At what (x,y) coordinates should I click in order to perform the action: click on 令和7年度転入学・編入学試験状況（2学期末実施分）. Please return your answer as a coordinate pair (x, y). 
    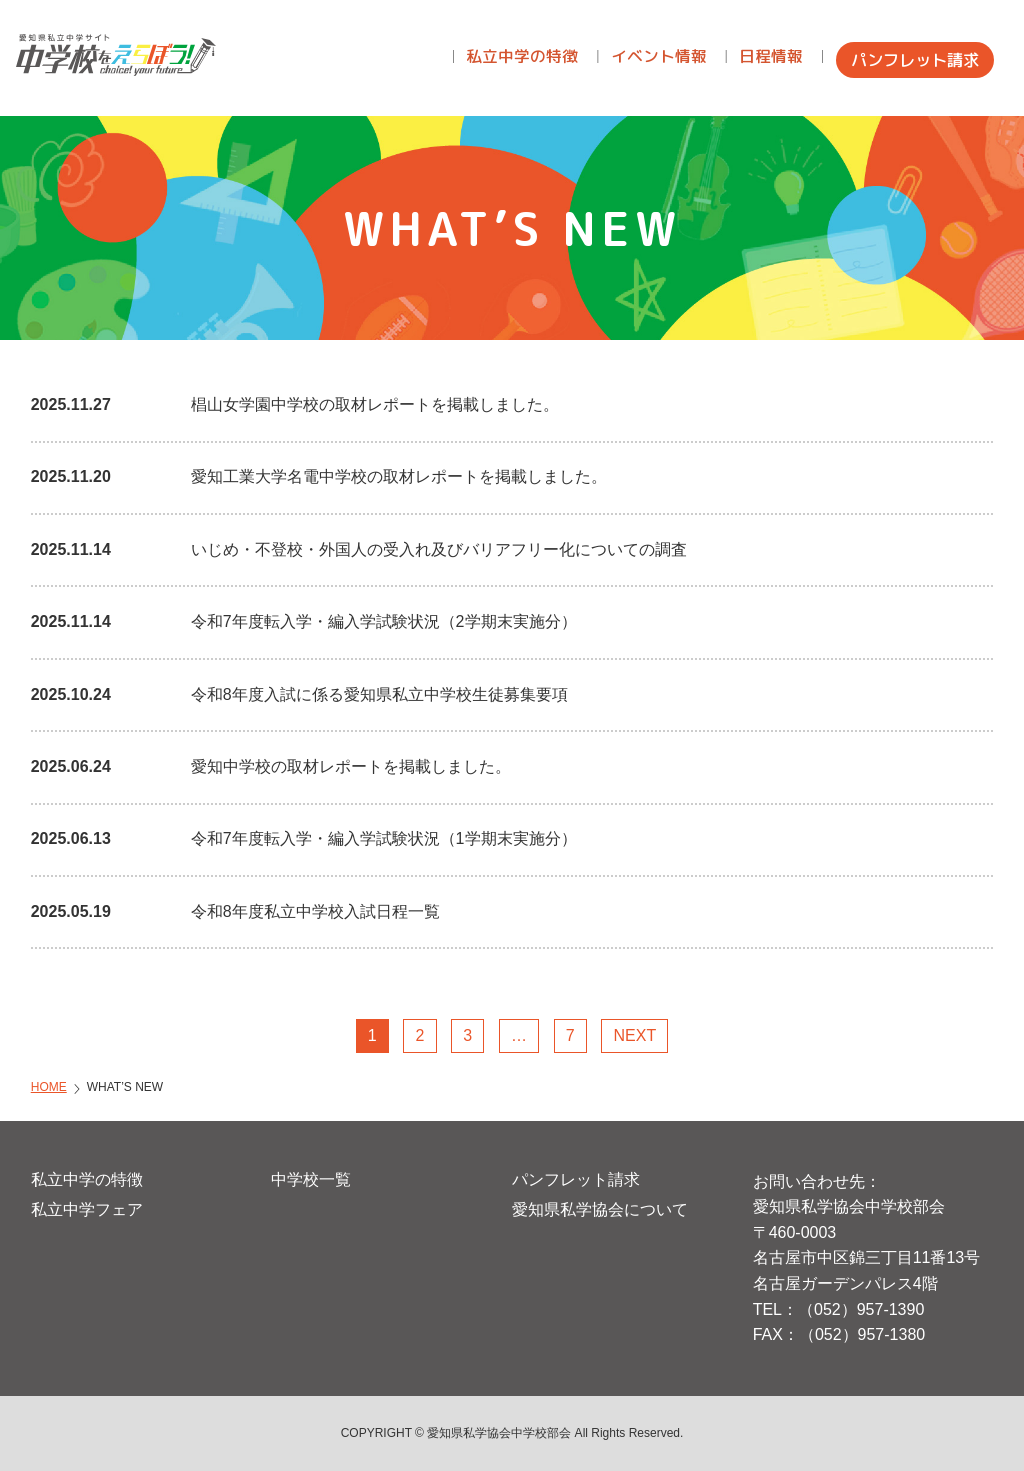
    Looking at the image, I should click on (384, 621).